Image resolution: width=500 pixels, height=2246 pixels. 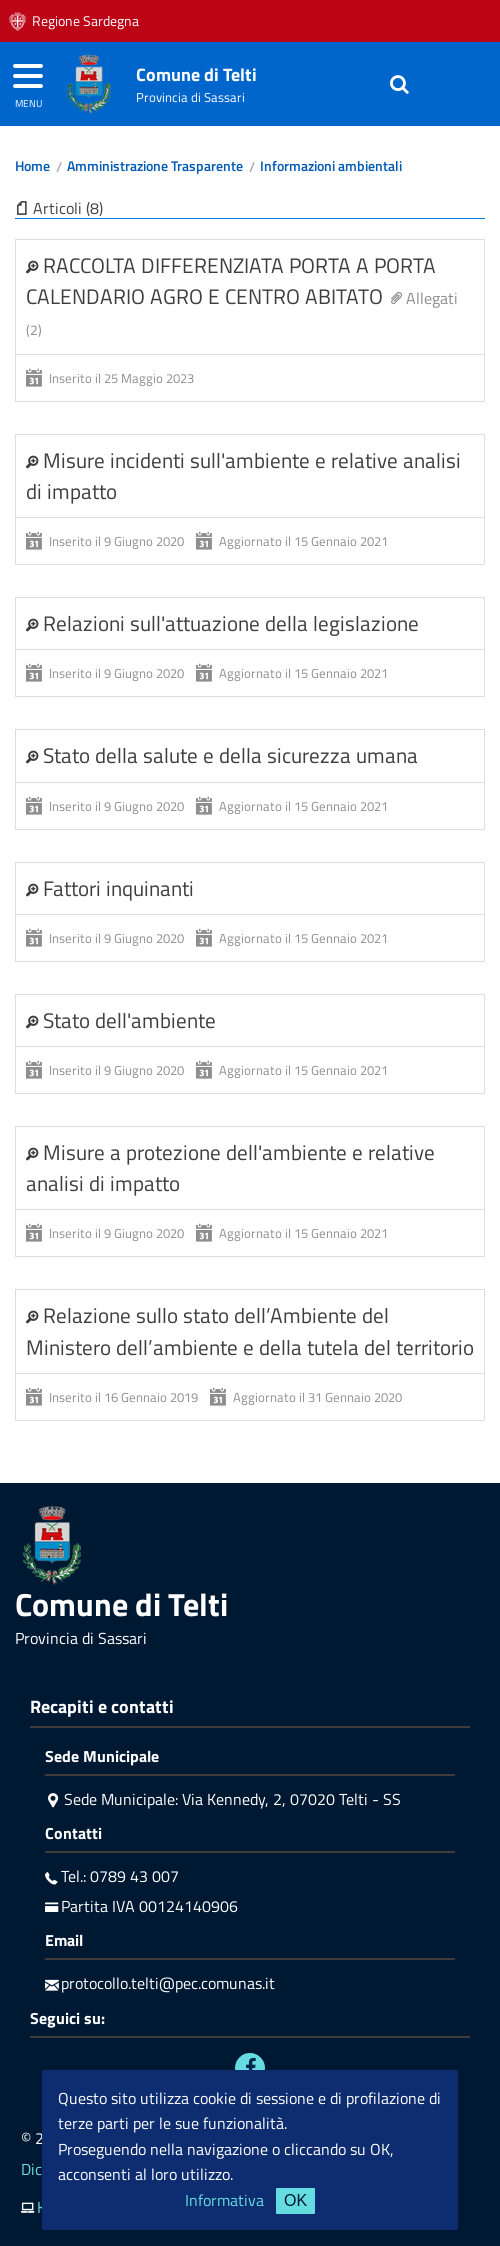 What do you see at coordinates (155, 166) in the screenshot?
I see `Amministrazione Trasparente` at bounding box center [155, 166].